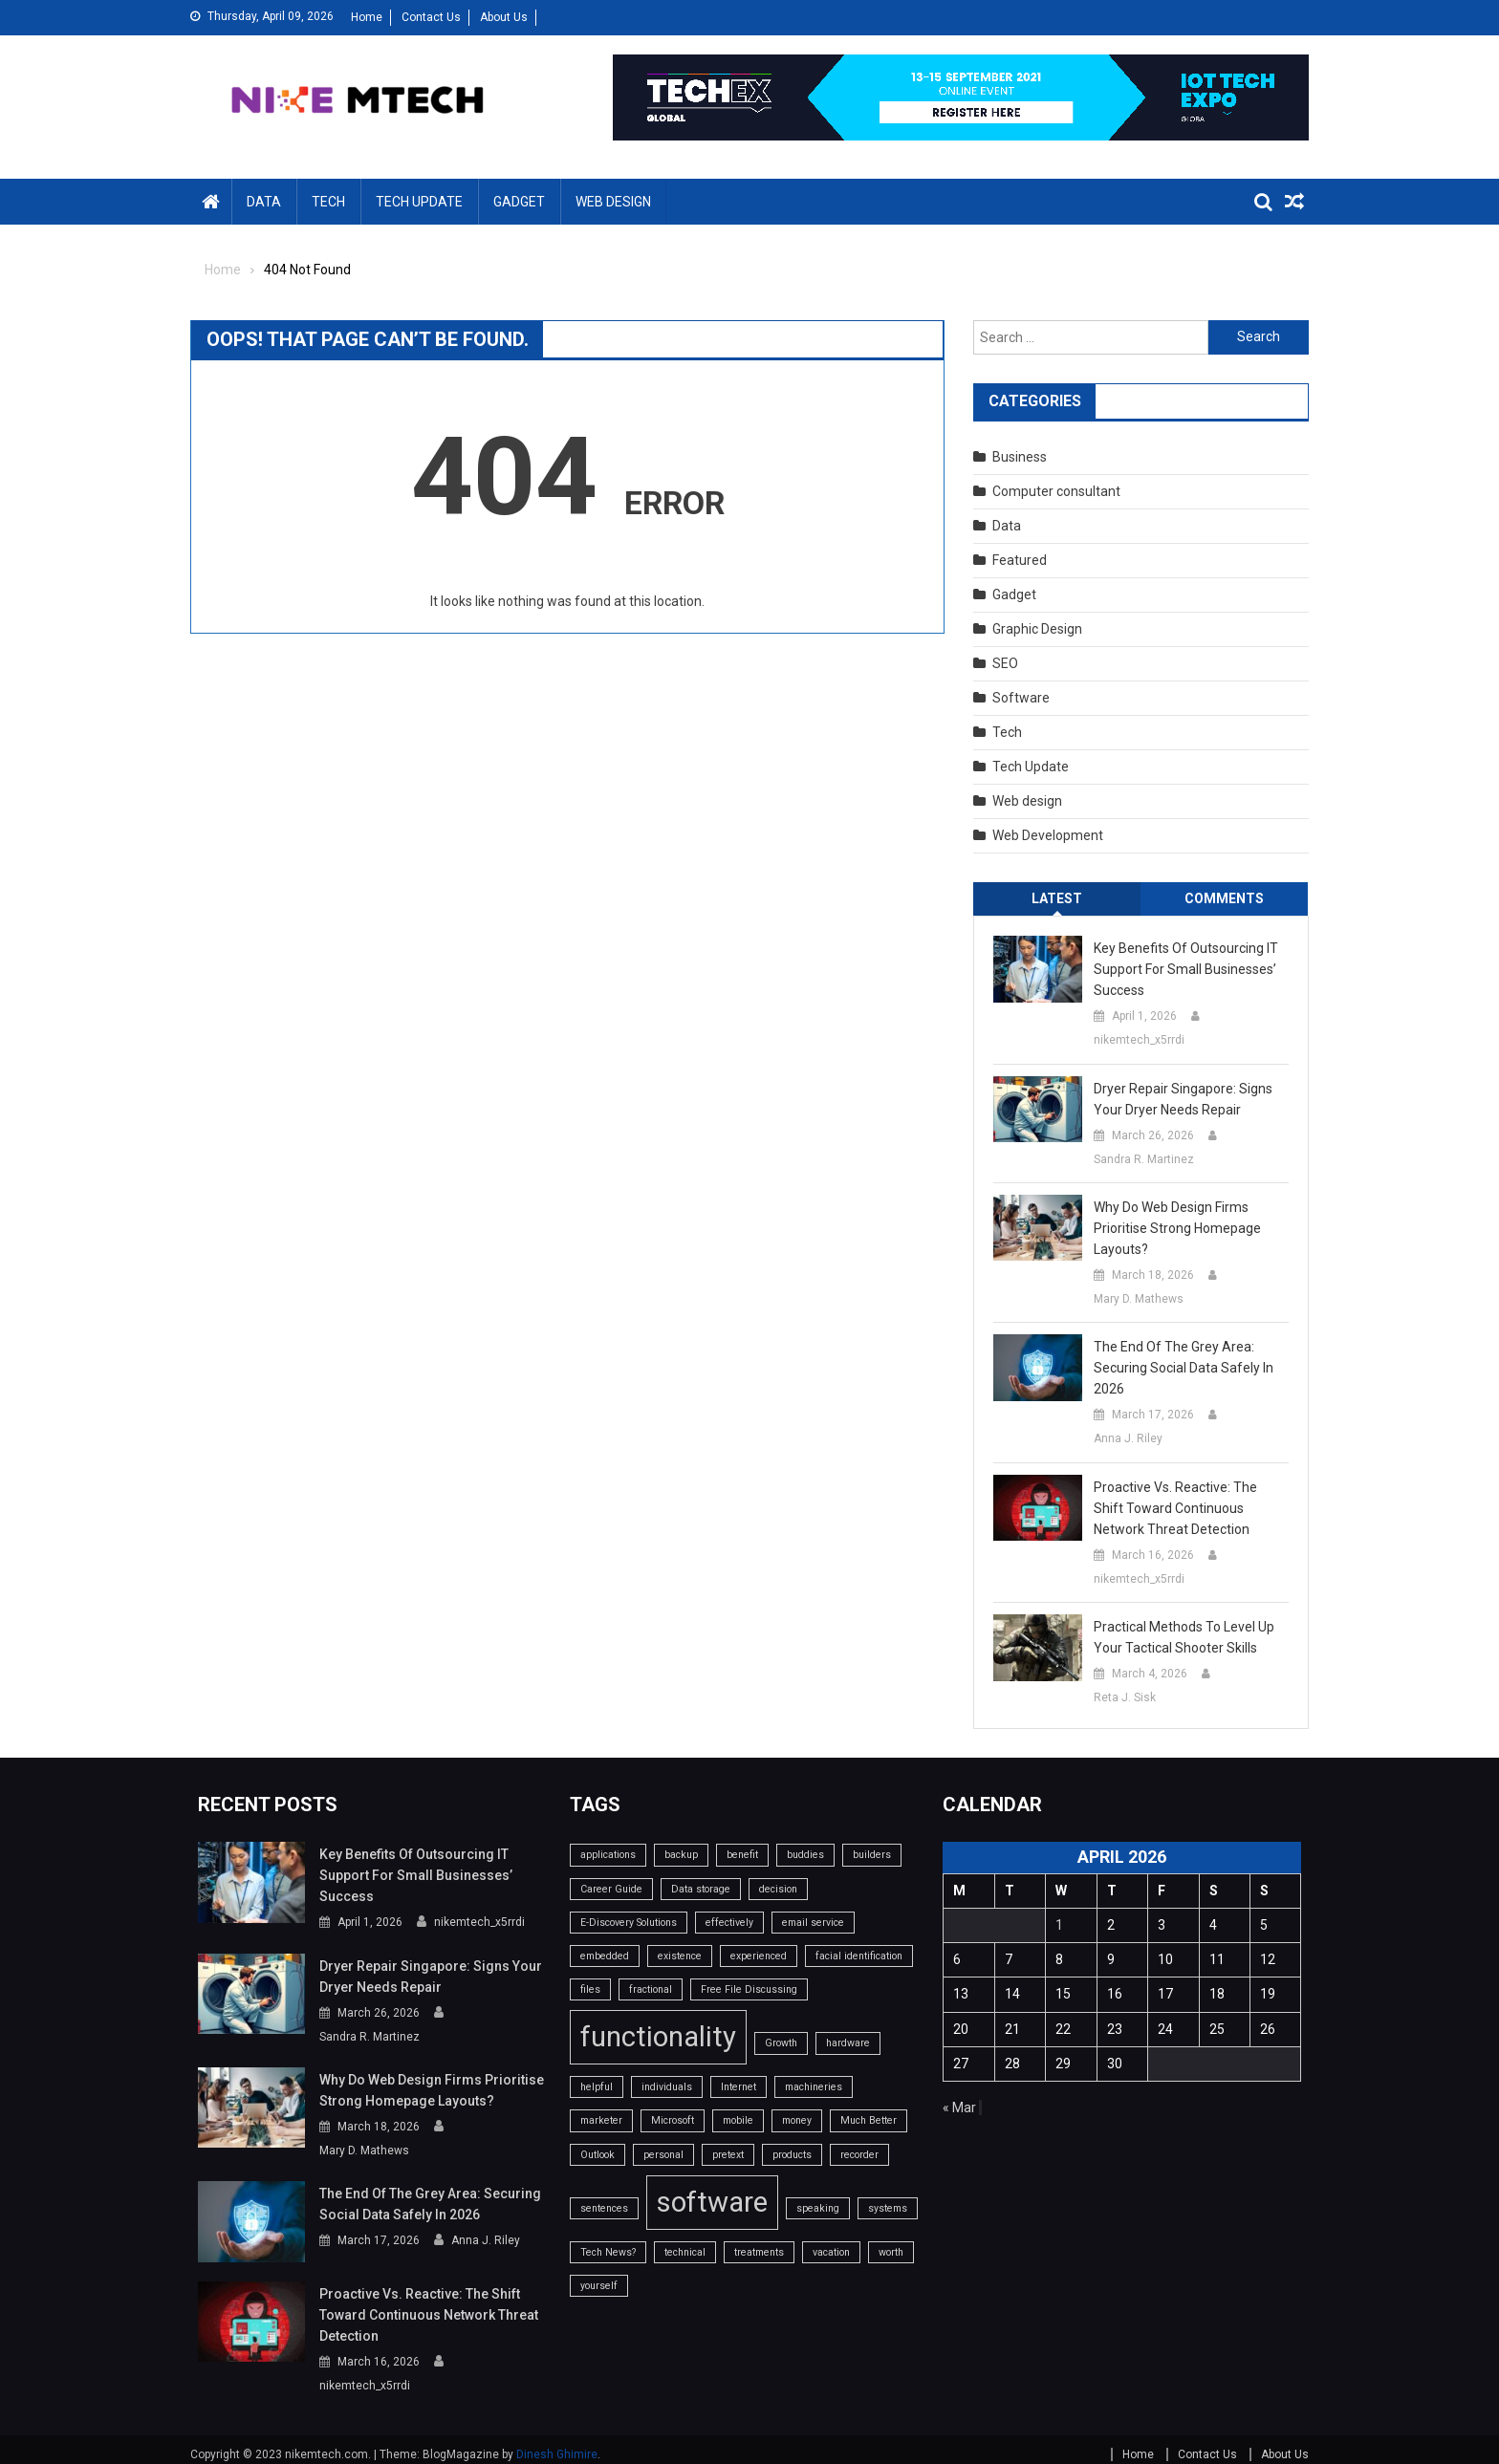  What do you see at coordinates (848, 2043) in the screenshot?
I see `hardware [hardware (1 item)]` at bounding box center [848, 2043].